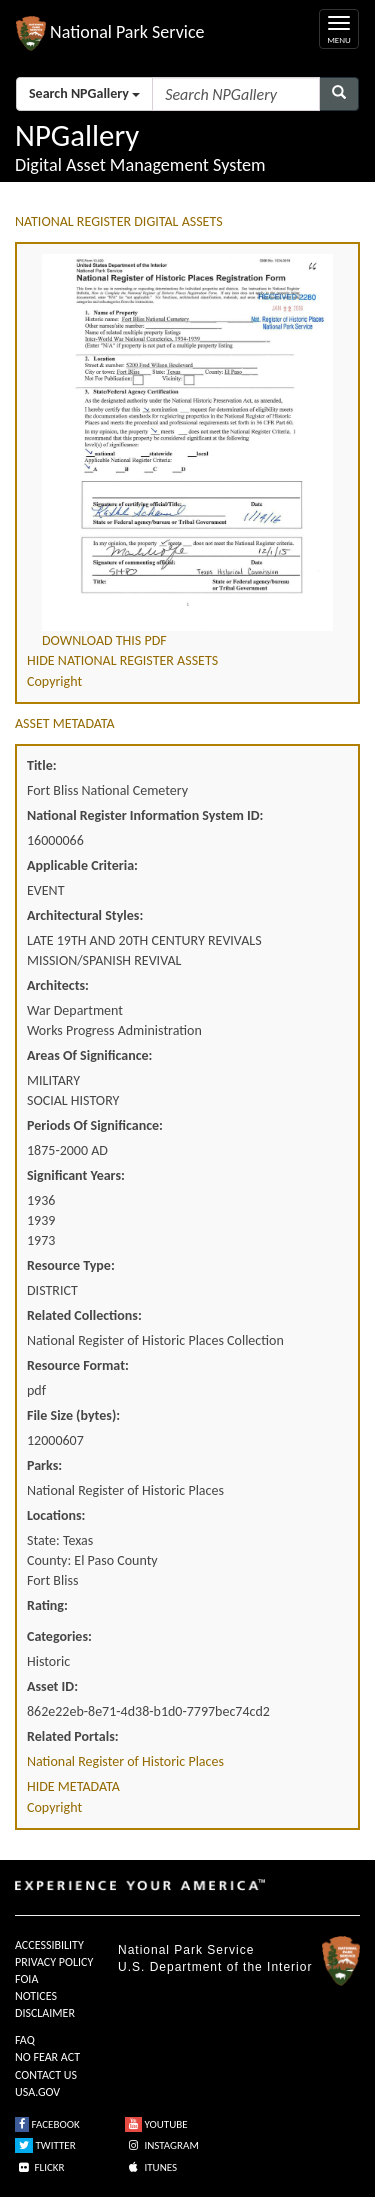 Image resolution: width=375 pixels, height=2197 pixels. Describe the element at coordinates (125, 1761) in the screenshot. I see `National Register of Historic Places` at that location.